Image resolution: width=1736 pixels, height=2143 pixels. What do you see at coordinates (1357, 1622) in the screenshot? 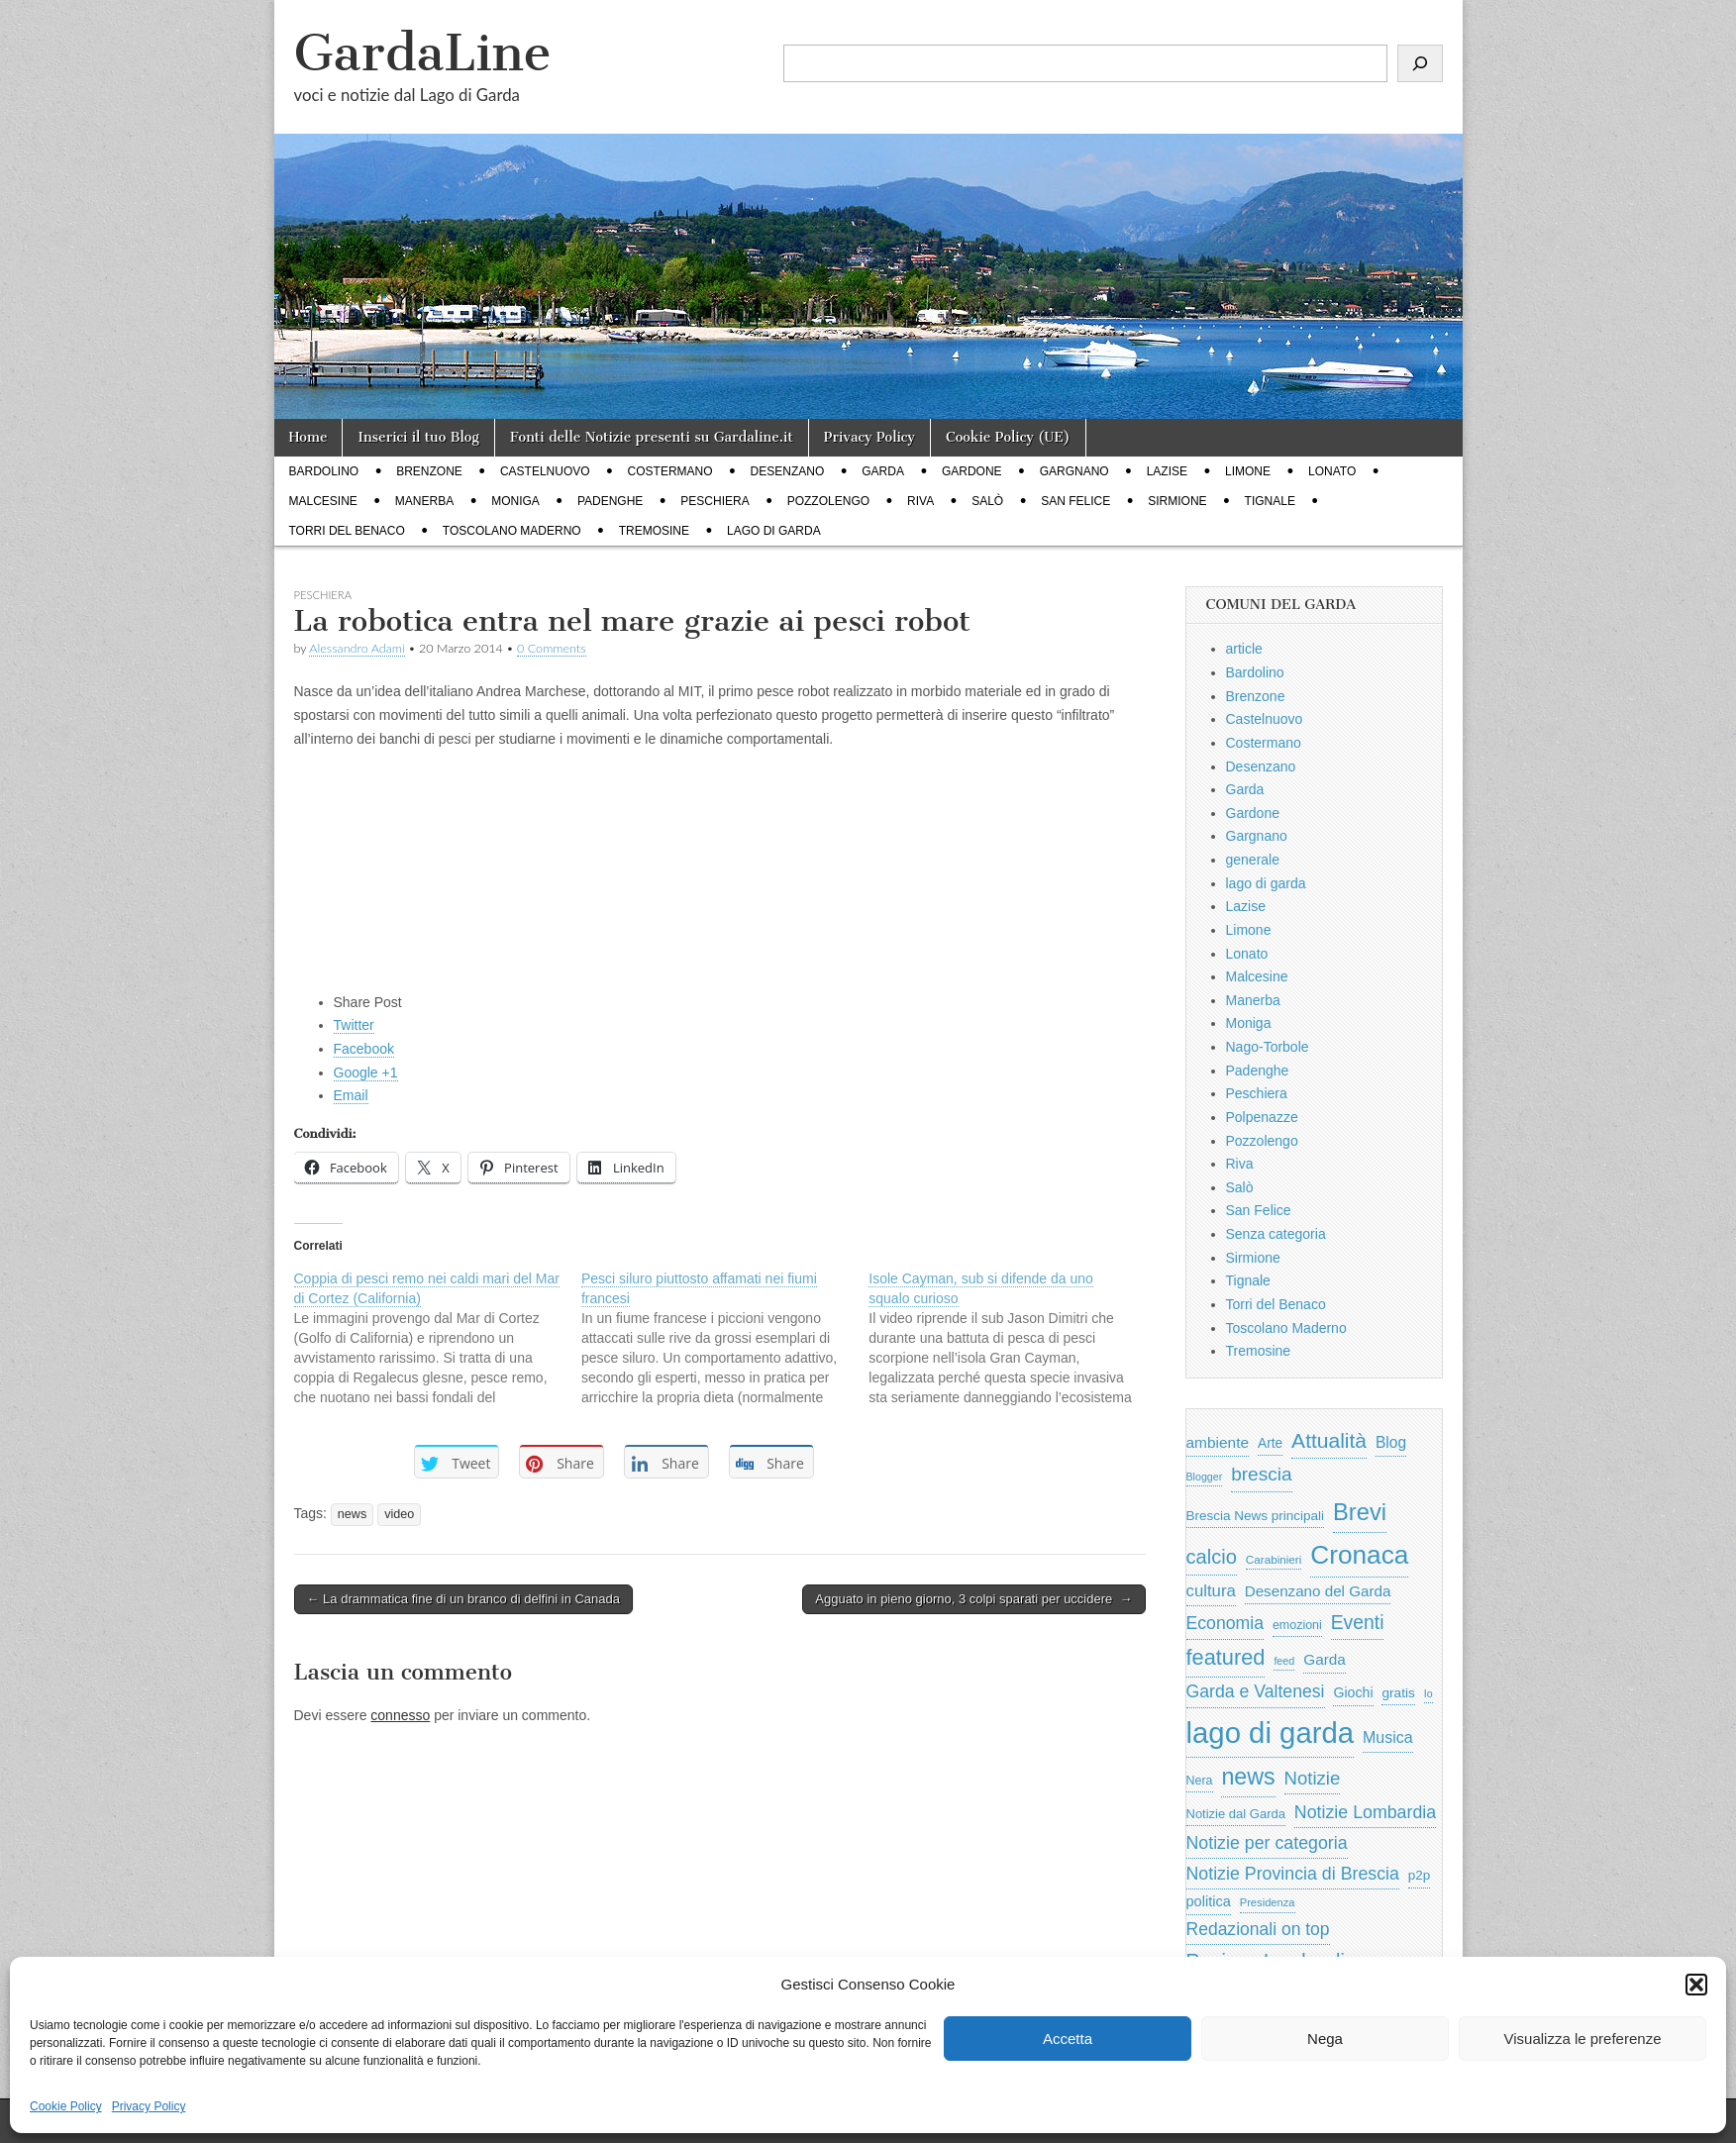
I see `Eventi [Eventi (1.962 elementi)]` at bounding box center [1357, 1622].